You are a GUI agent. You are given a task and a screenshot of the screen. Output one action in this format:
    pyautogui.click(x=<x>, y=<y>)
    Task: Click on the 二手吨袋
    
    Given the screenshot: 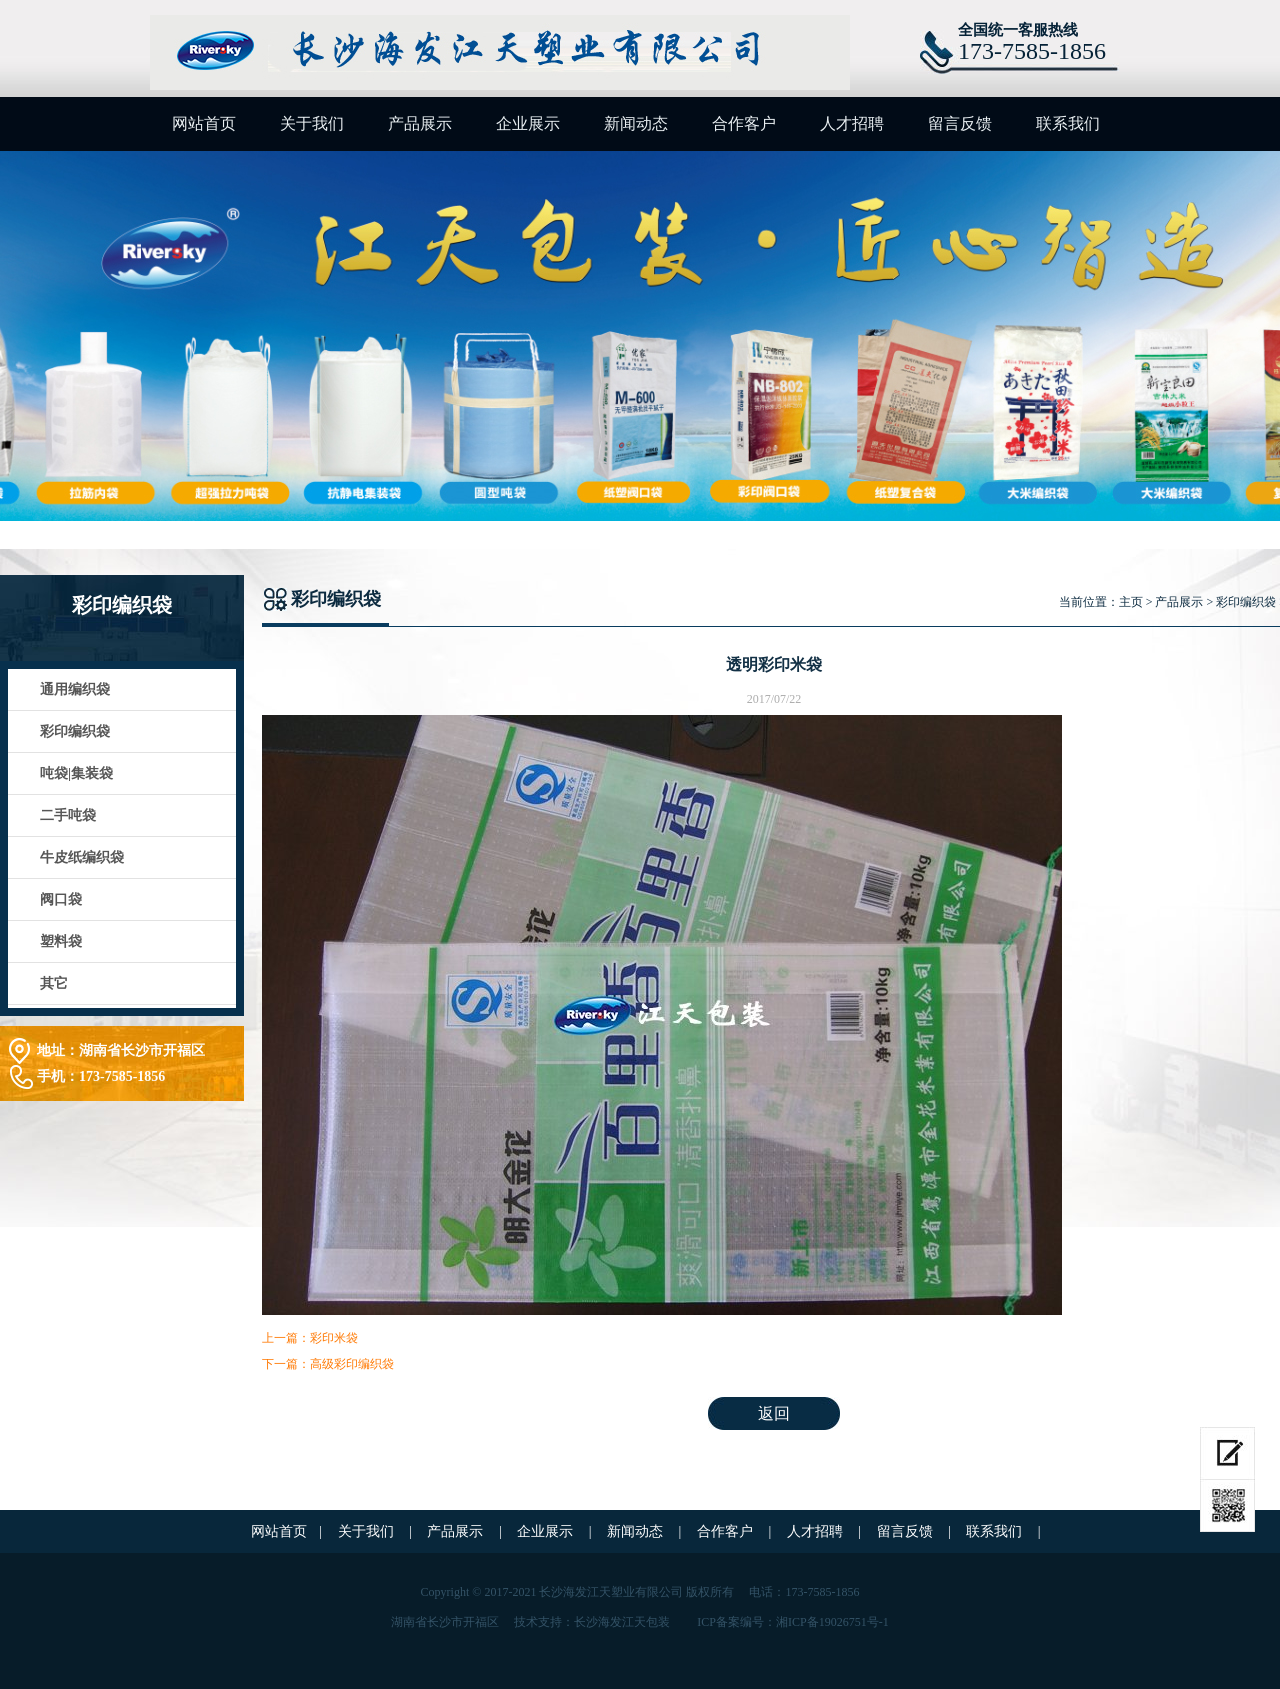 What is the action you would take?
    pyautogui.click(x=68, y=815)
    